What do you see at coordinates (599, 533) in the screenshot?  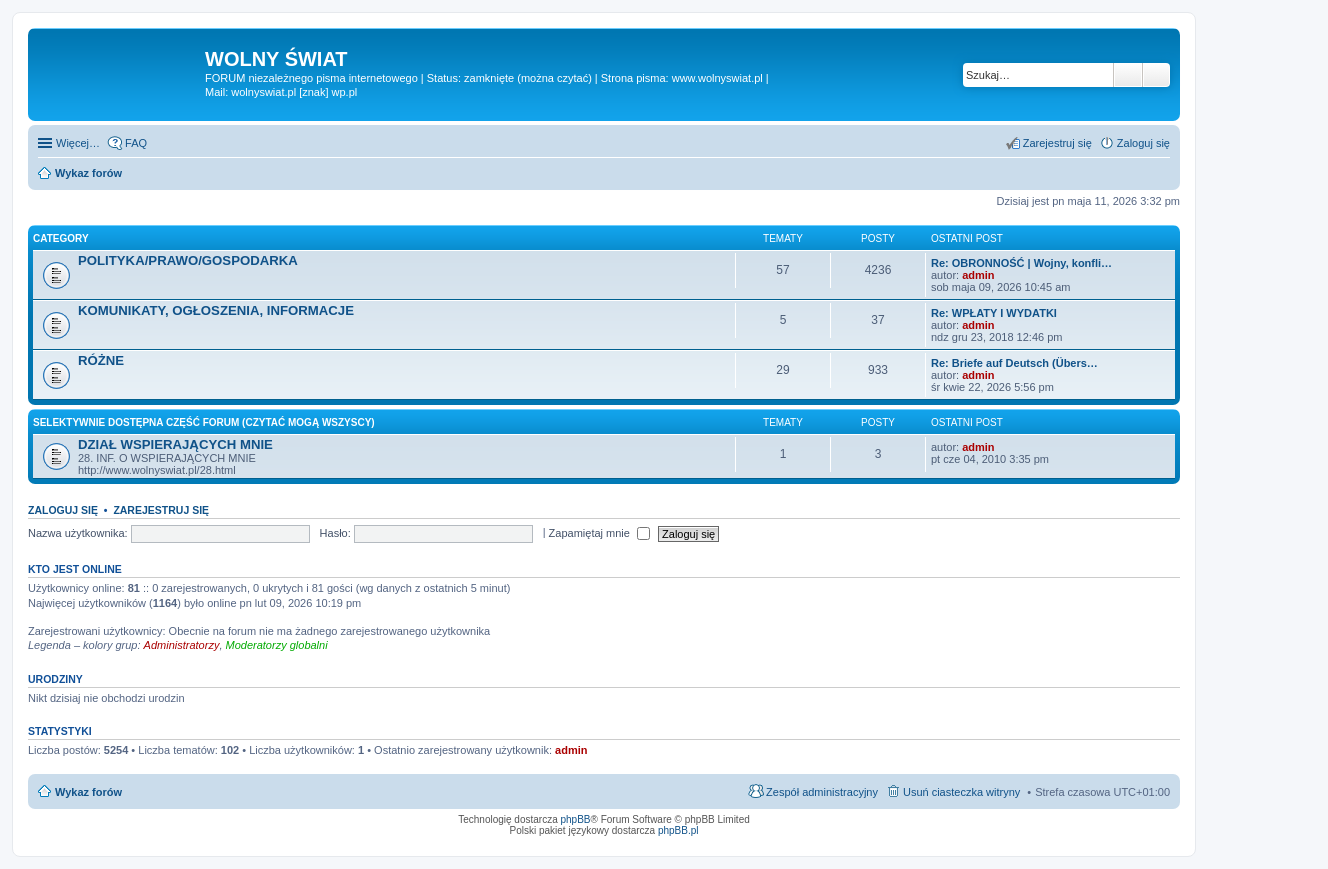 I see `Zapamiętaj mnie` at bounding box center [599, 533].